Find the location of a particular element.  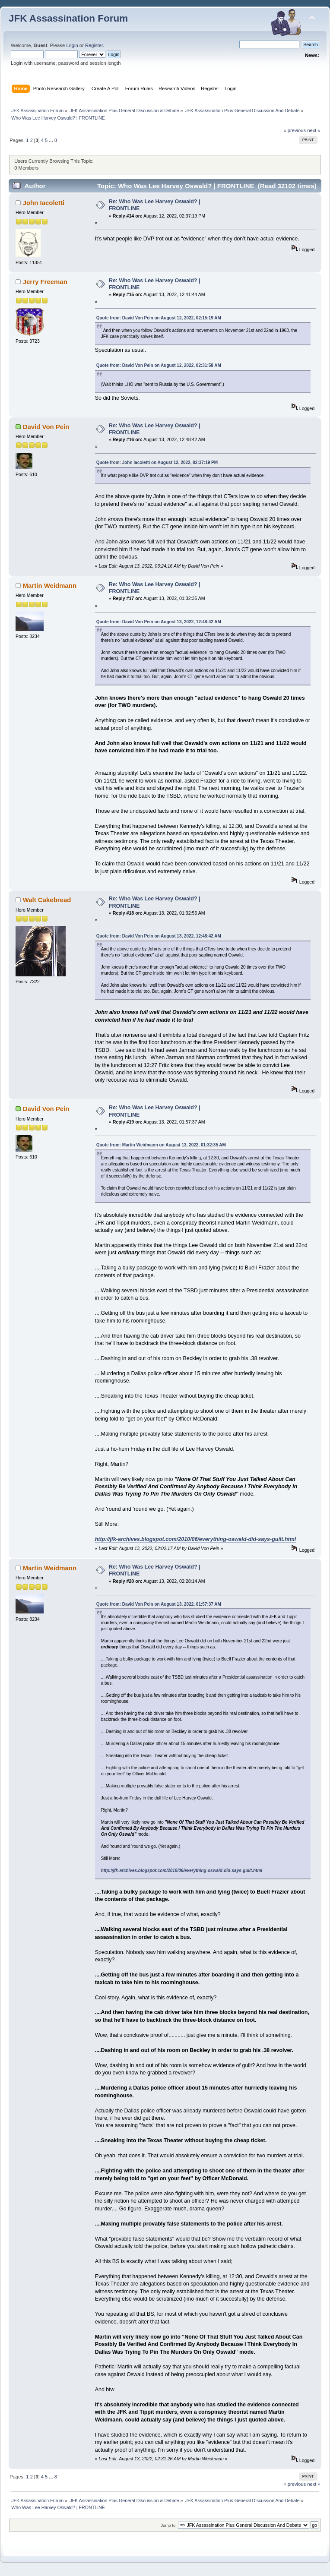

Quote from: David Von Pein on August 13, 2022, 01:57:37 AM is located at coordinates (158, 1604).